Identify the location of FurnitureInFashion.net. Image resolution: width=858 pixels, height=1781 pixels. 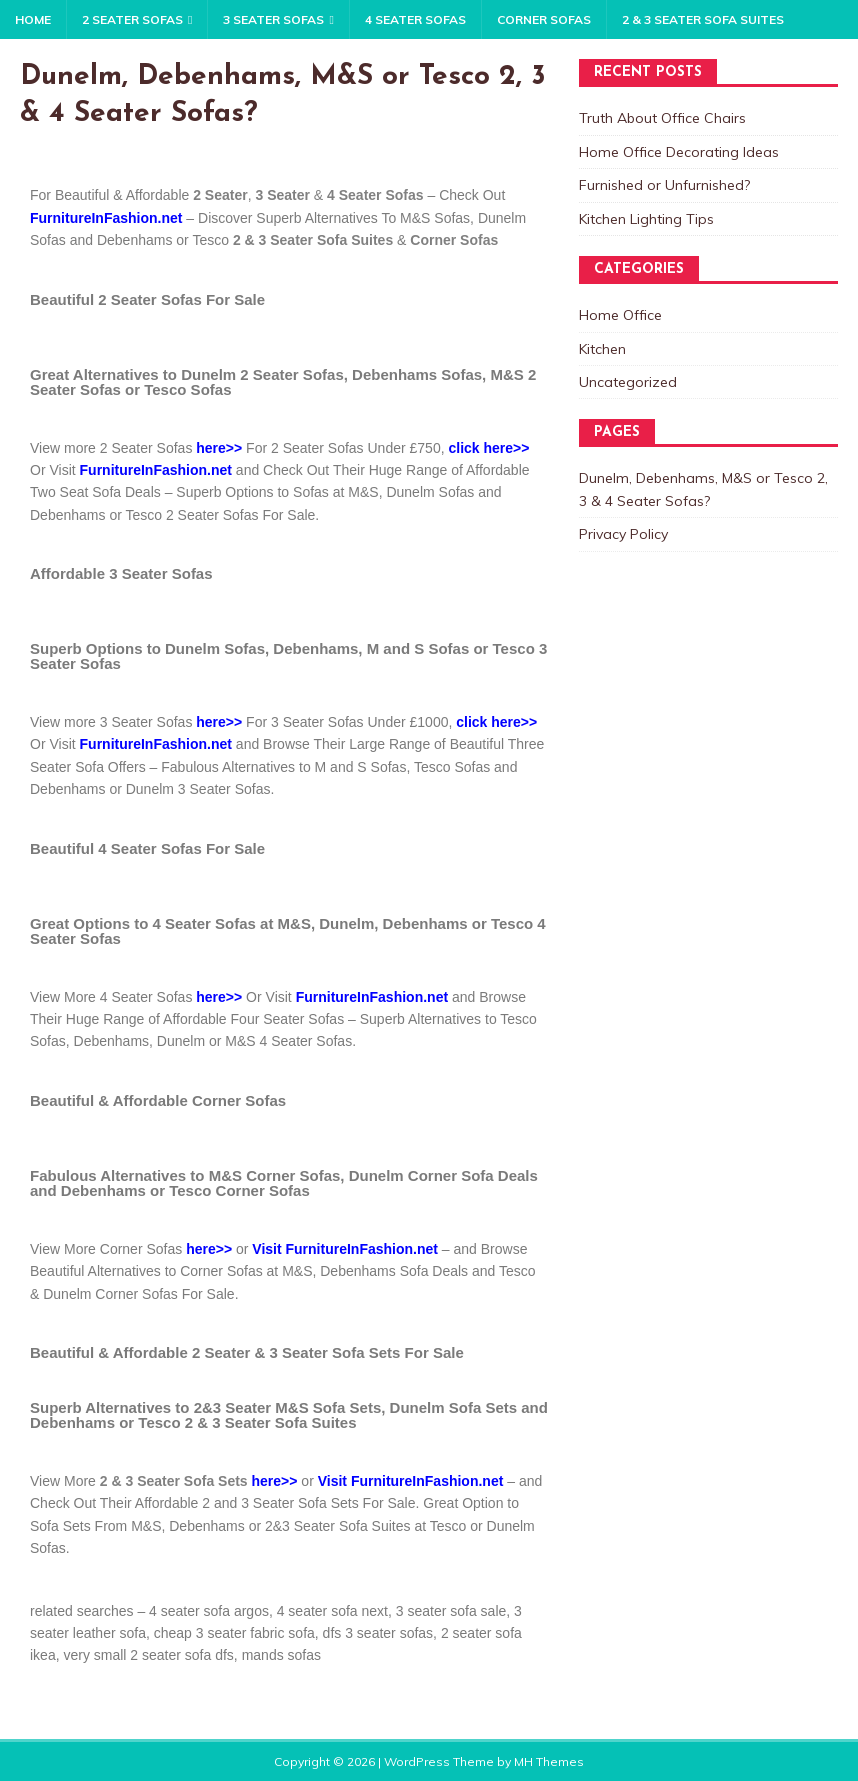
(106, 218).